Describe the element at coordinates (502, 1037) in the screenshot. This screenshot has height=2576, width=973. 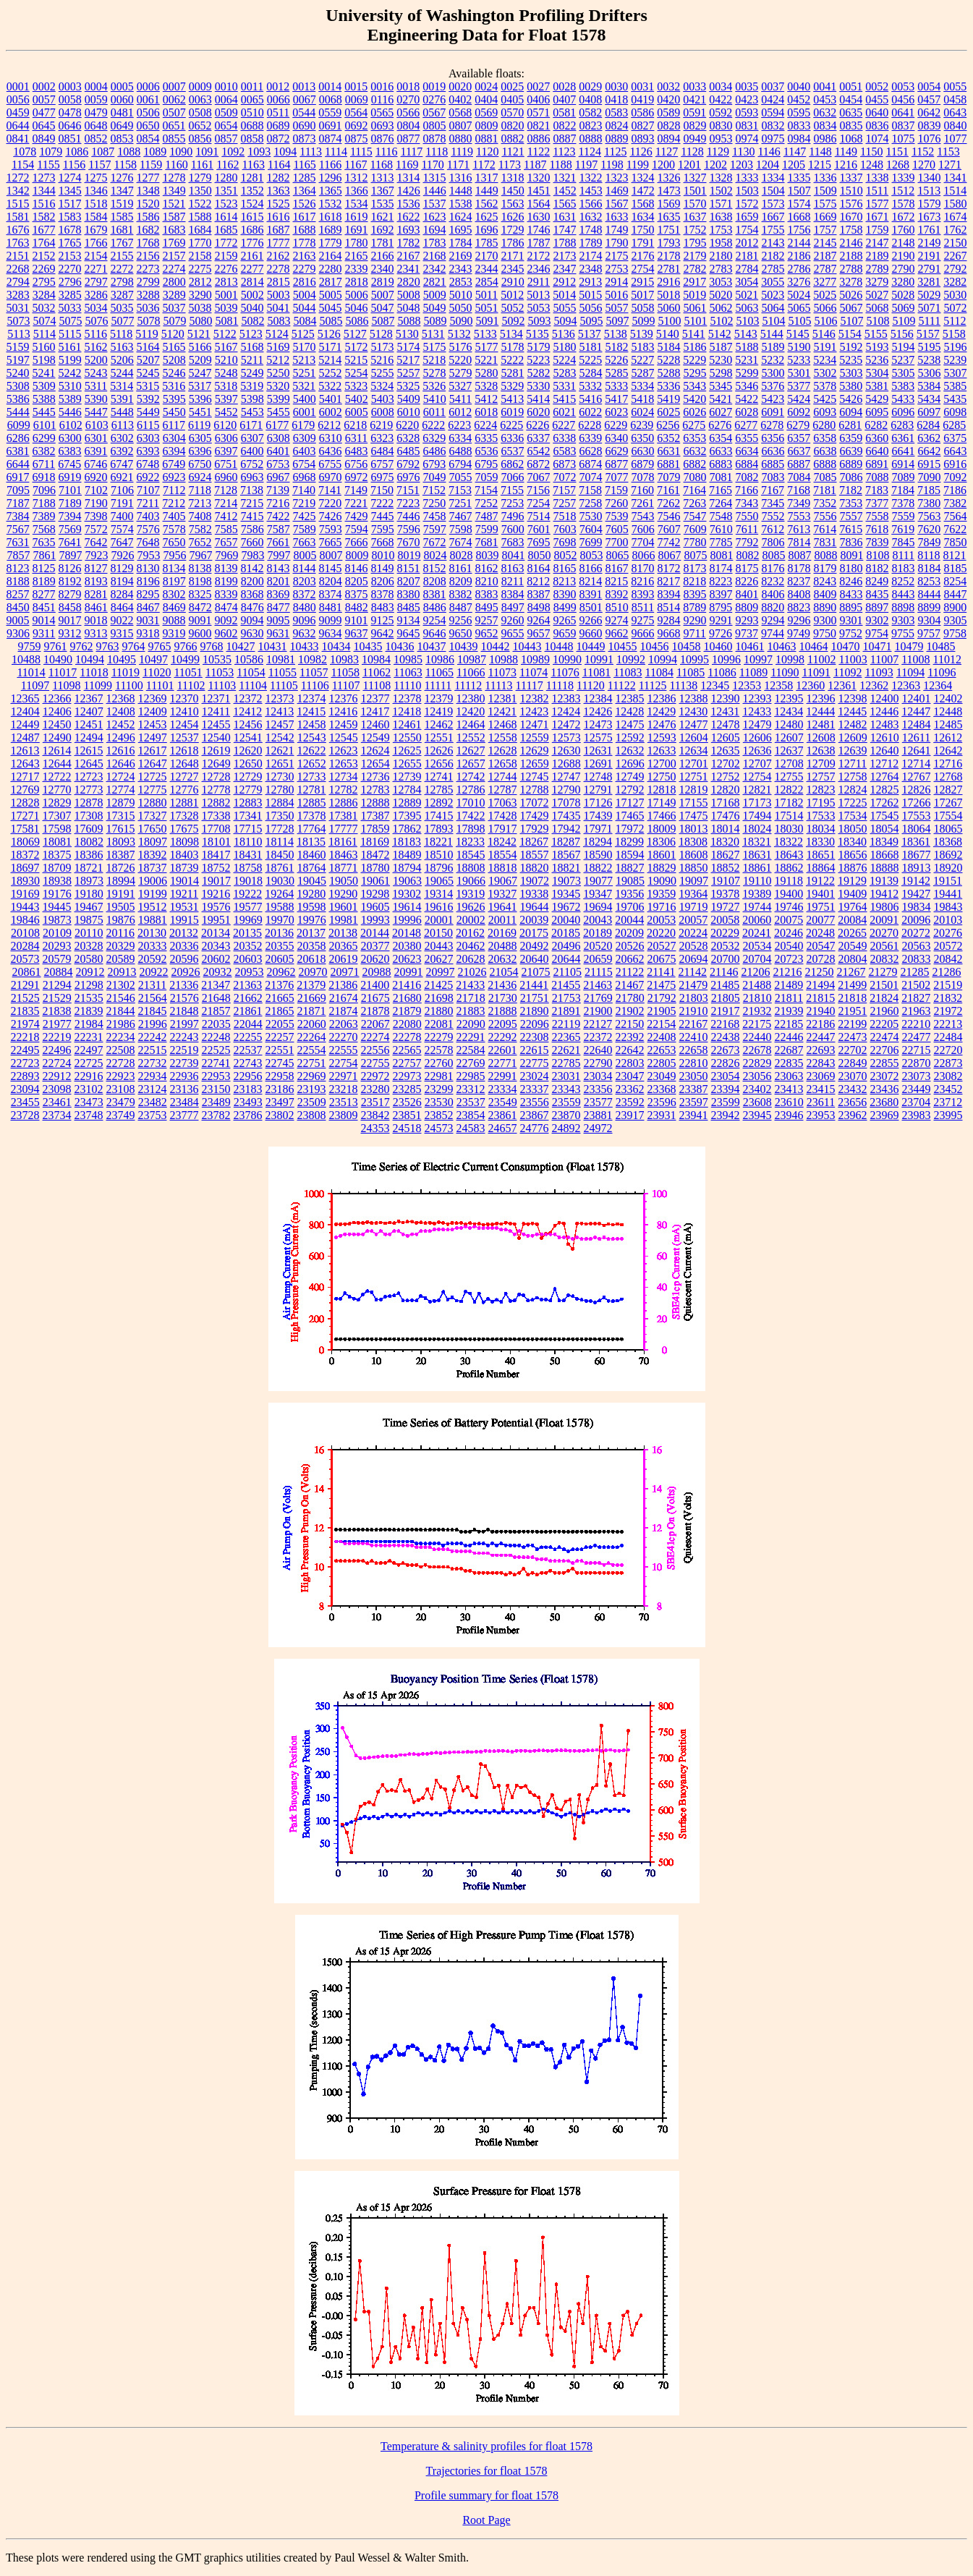
I see `22292` at that location.